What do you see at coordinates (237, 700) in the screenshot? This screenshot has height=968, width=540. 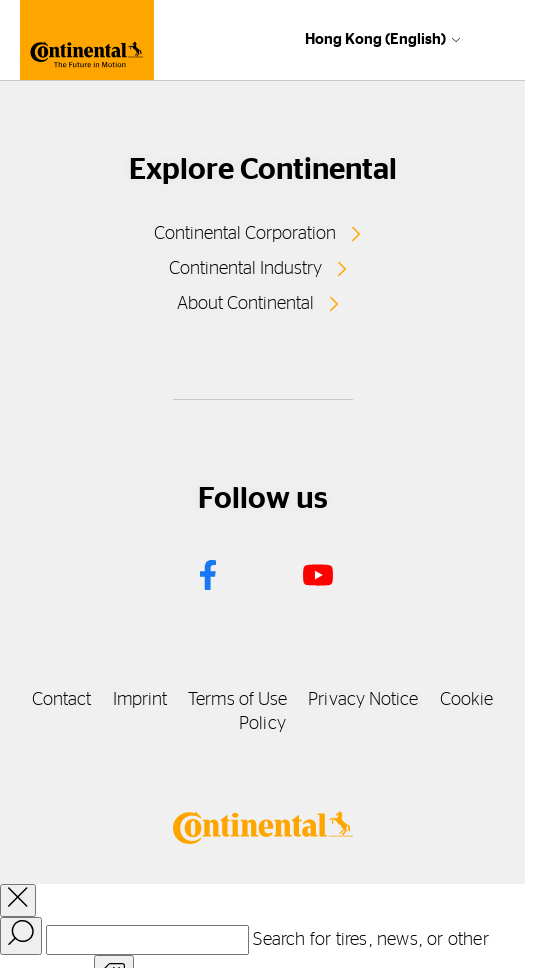 I see `Terms of Use` at bounding box center [237, 700].